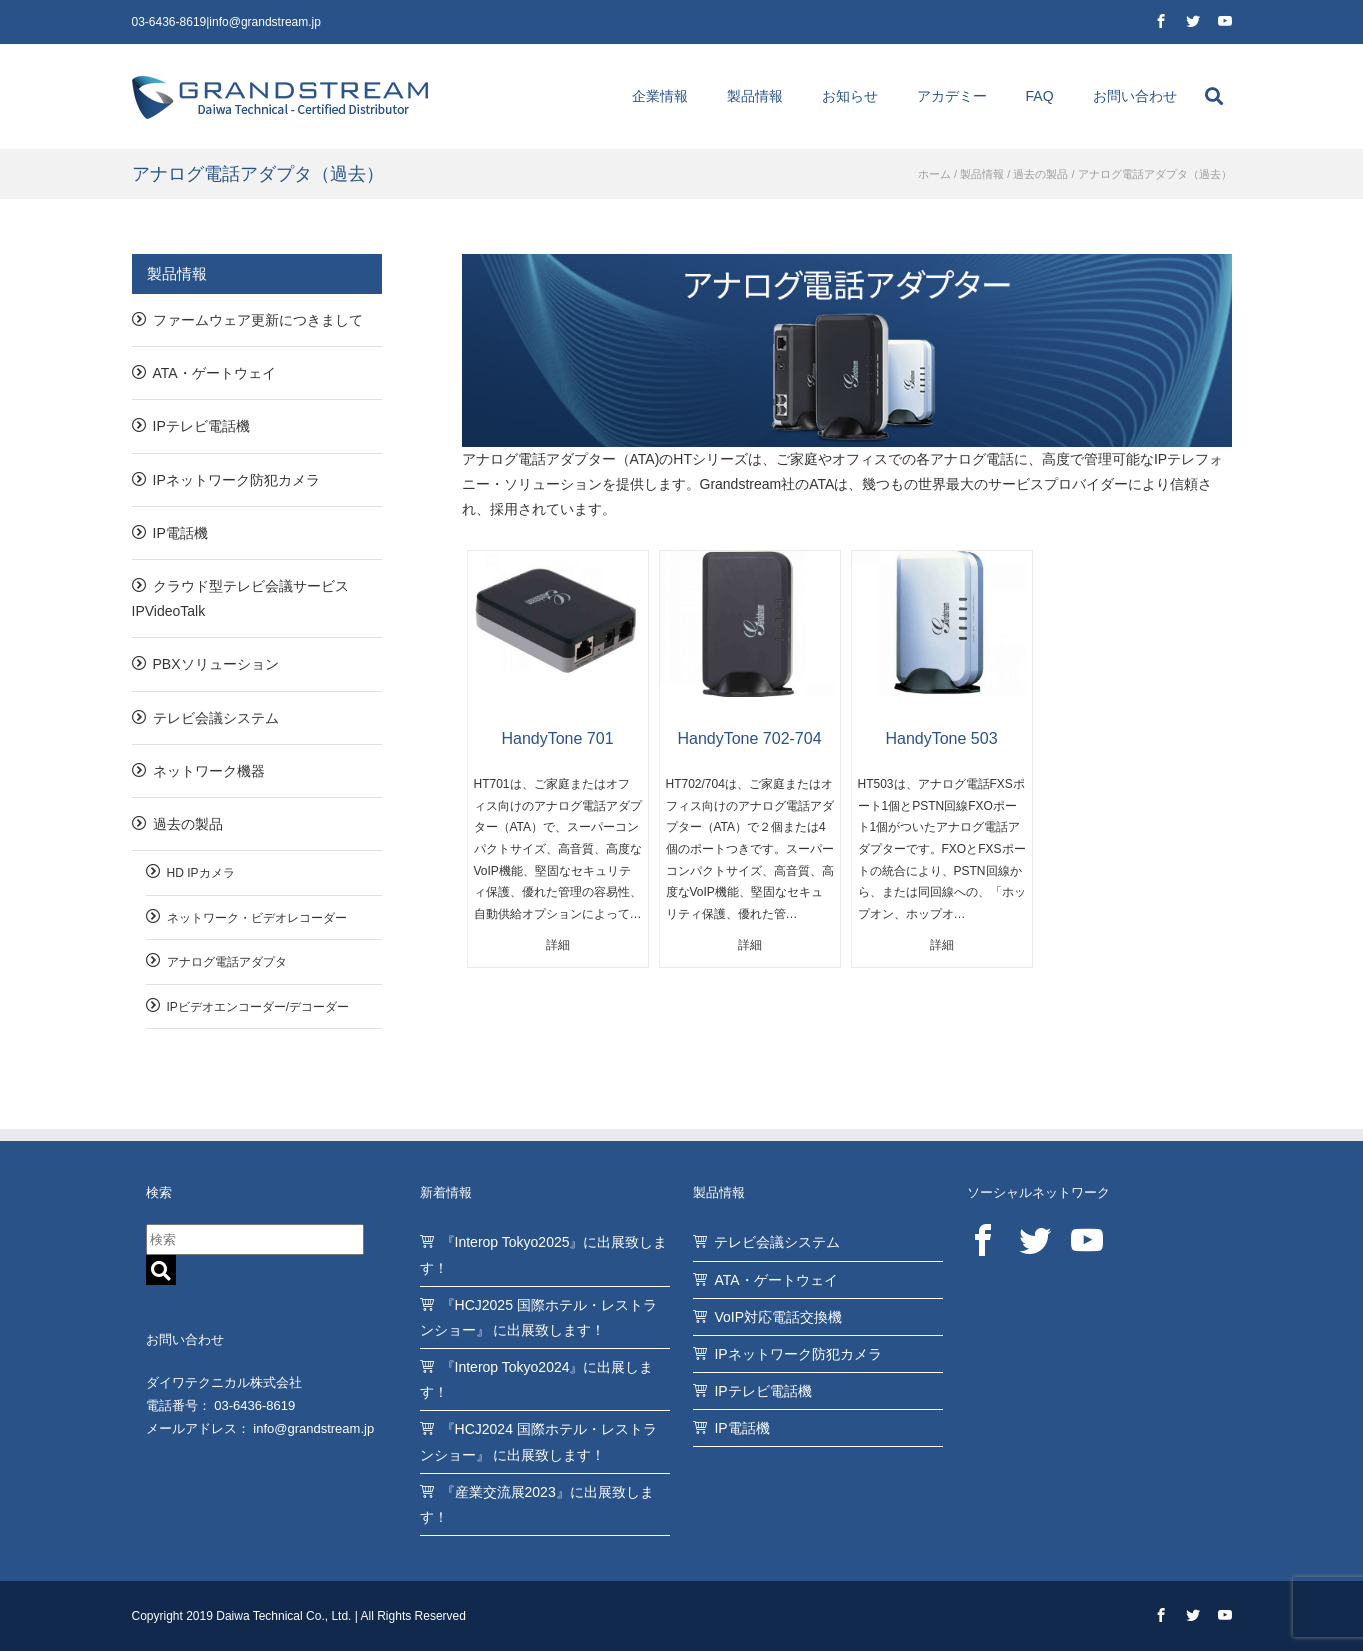  Describe the element at coordinates (240, 598) in the screenshot. I see `クラウド型テレビ会議サービスIPVideoTalk` at that location.